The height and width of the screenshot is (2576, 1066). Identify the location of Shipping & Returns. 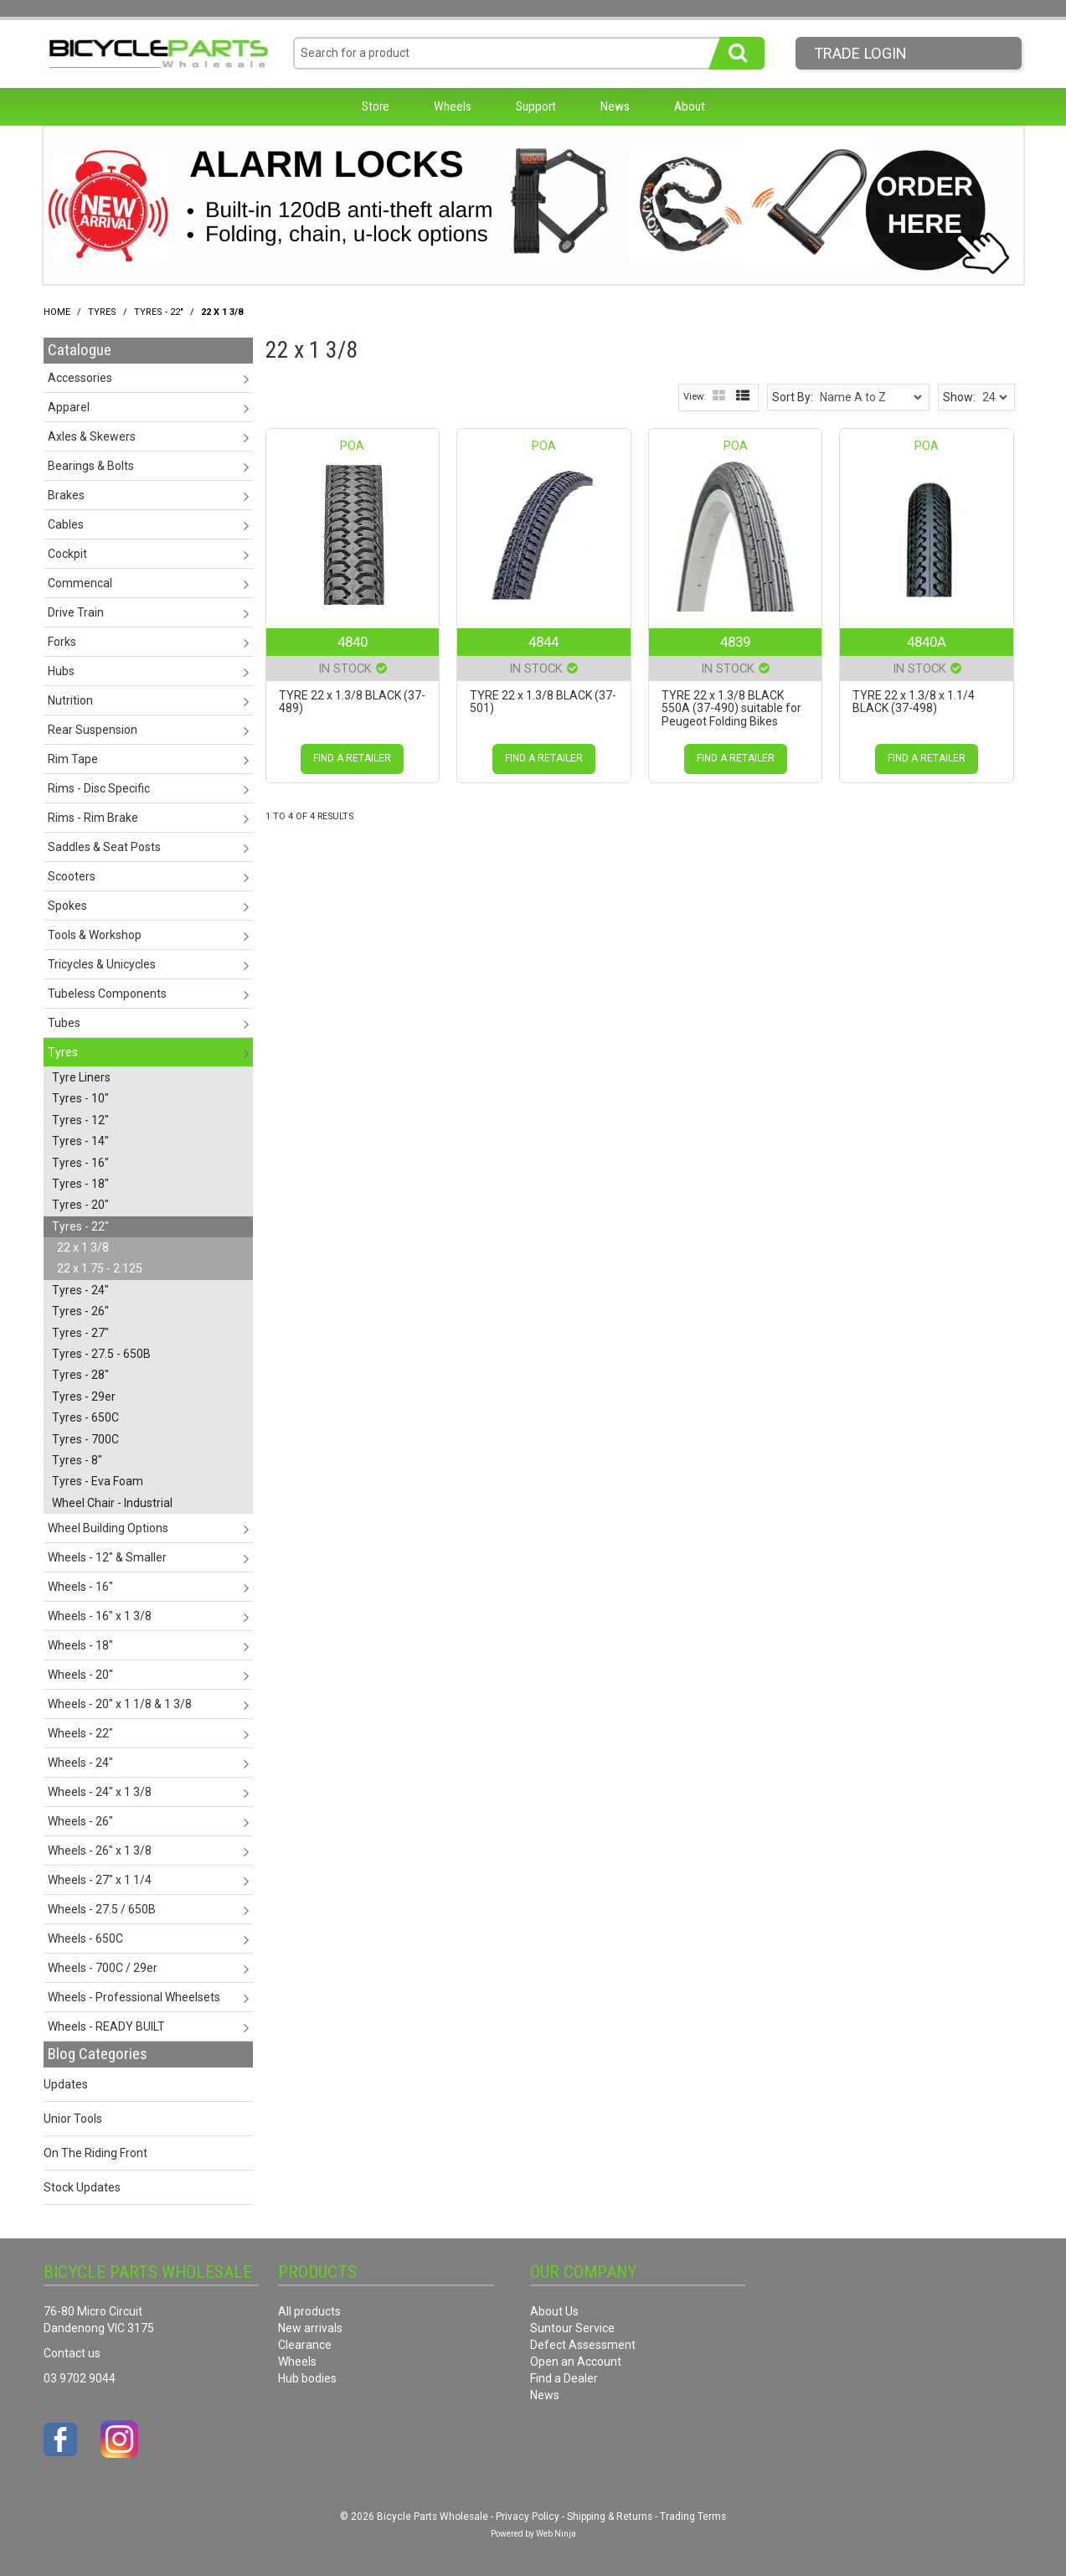
(609, 2516).